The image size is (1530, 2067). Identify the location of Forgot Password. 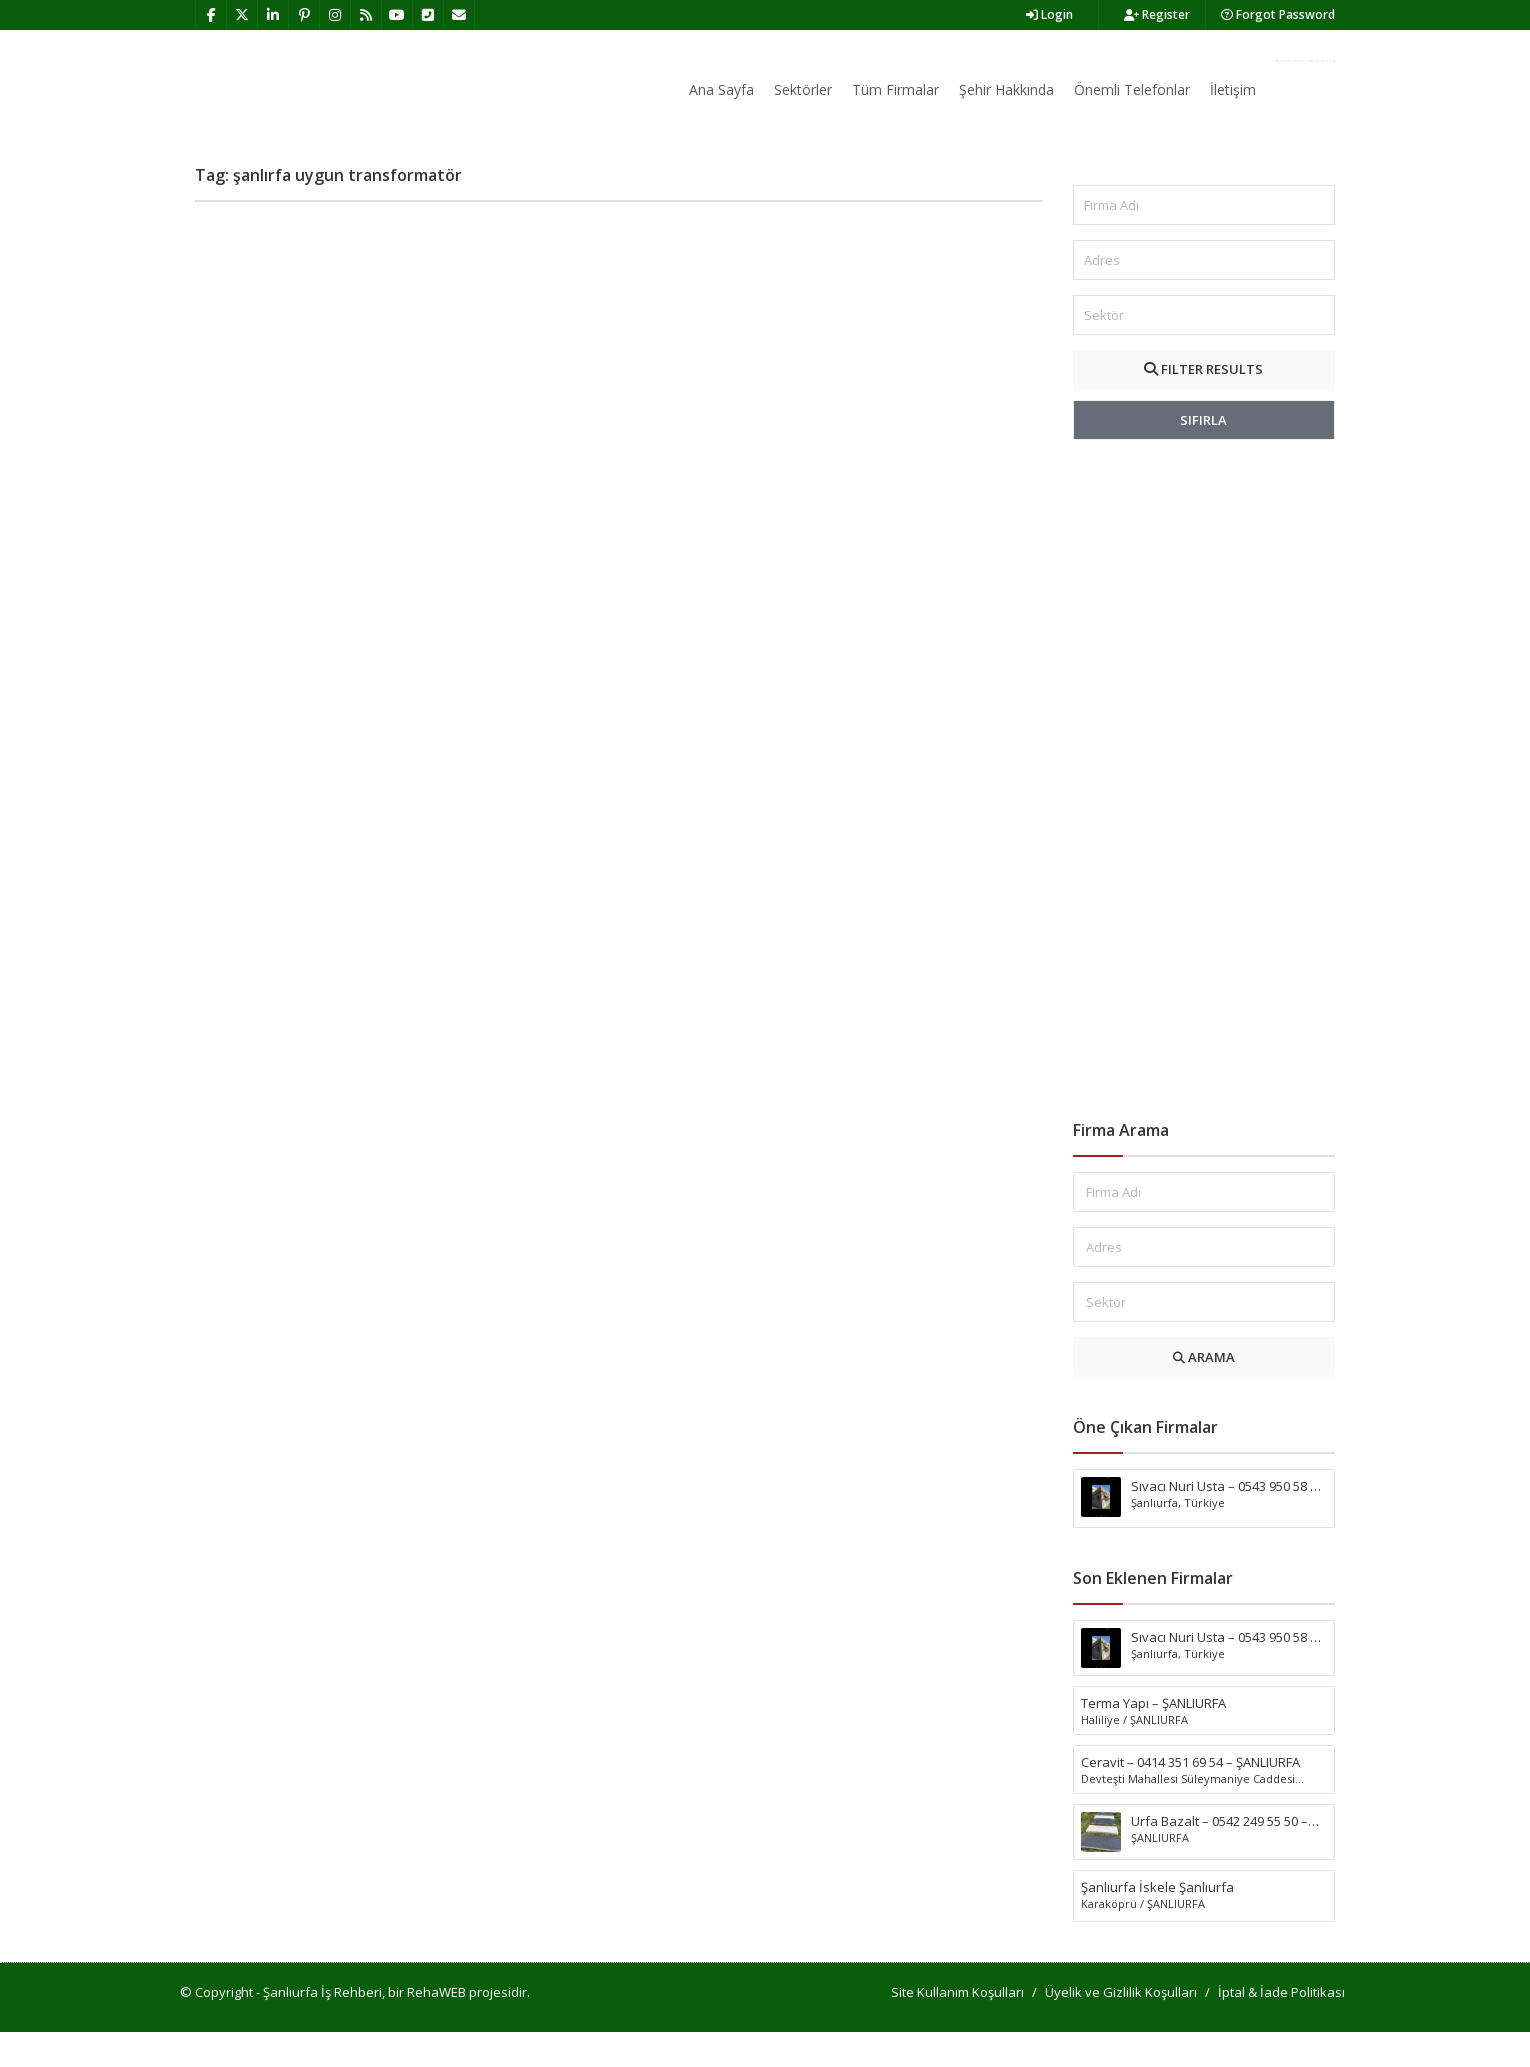
(1278, 14).